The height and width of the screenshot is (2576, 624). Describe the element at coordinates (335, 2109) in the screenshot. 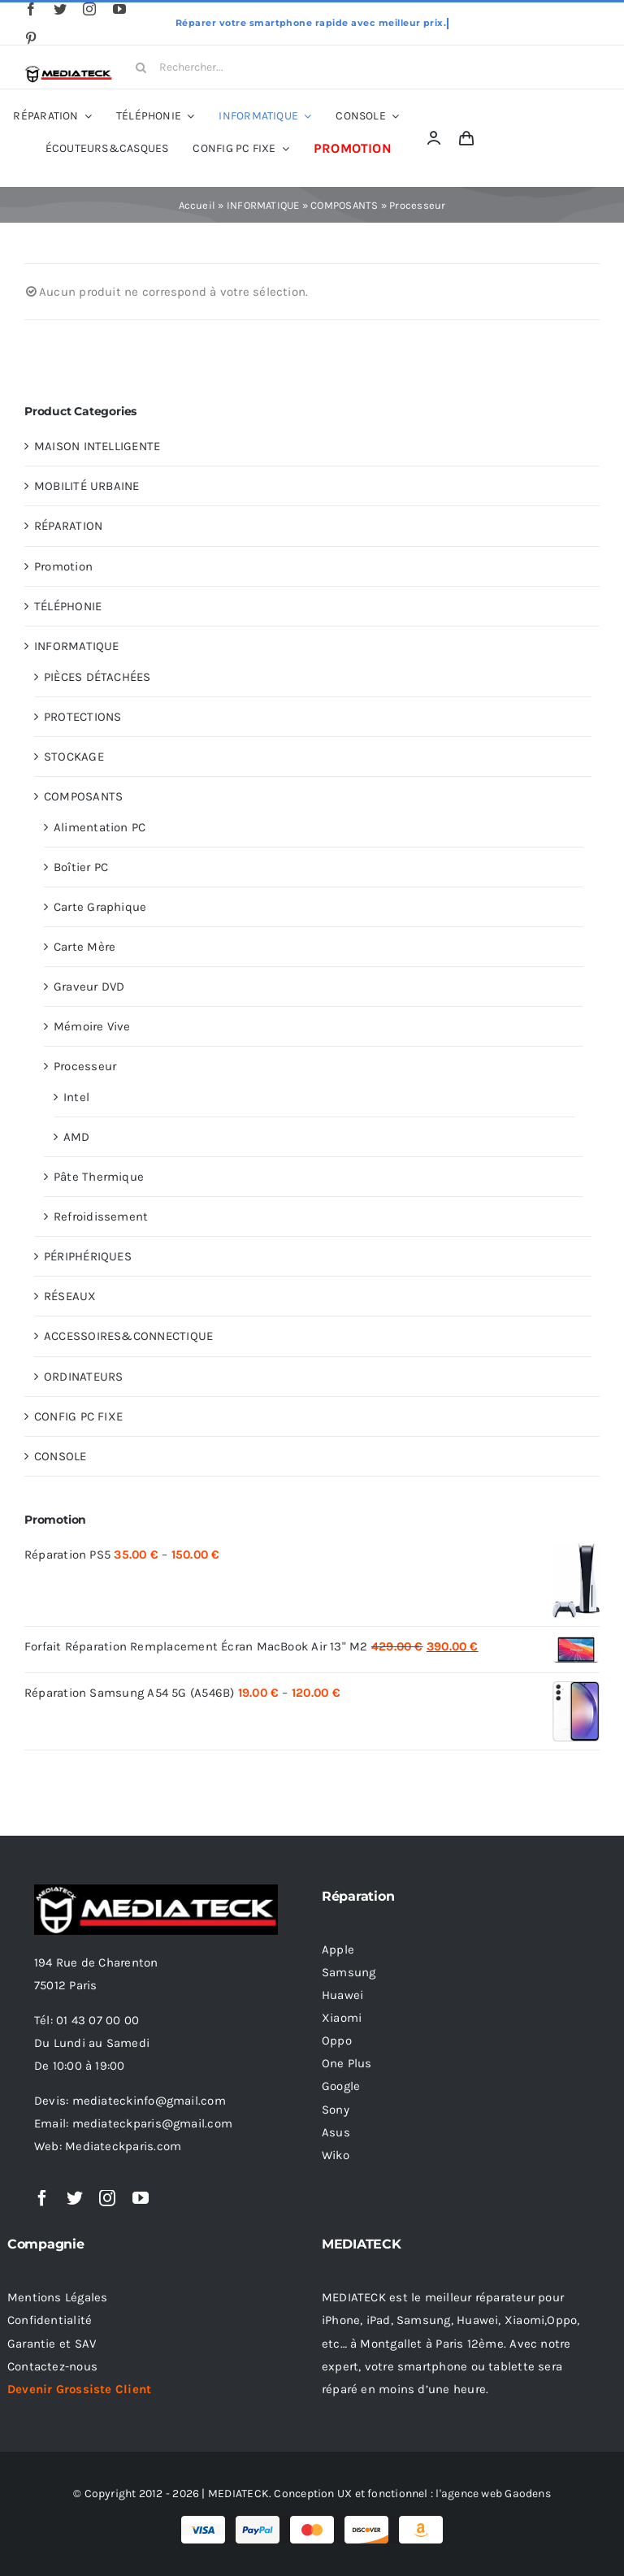

I see `Sony` at that location.